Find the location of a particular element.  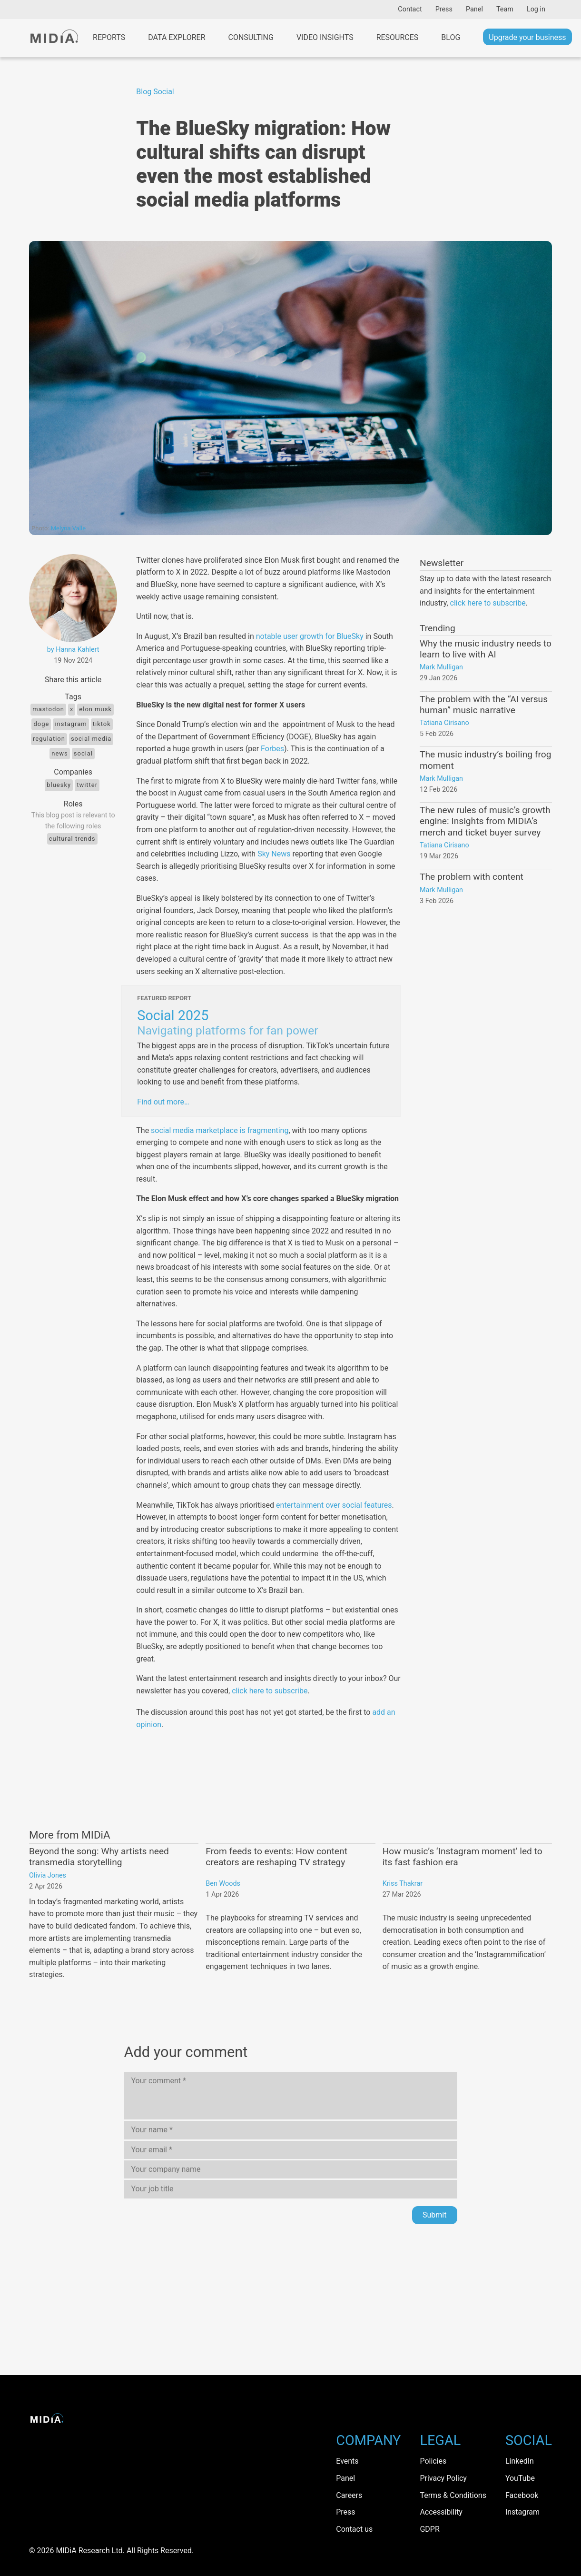

Olivia Jones is located at coordinates (47, 1875).